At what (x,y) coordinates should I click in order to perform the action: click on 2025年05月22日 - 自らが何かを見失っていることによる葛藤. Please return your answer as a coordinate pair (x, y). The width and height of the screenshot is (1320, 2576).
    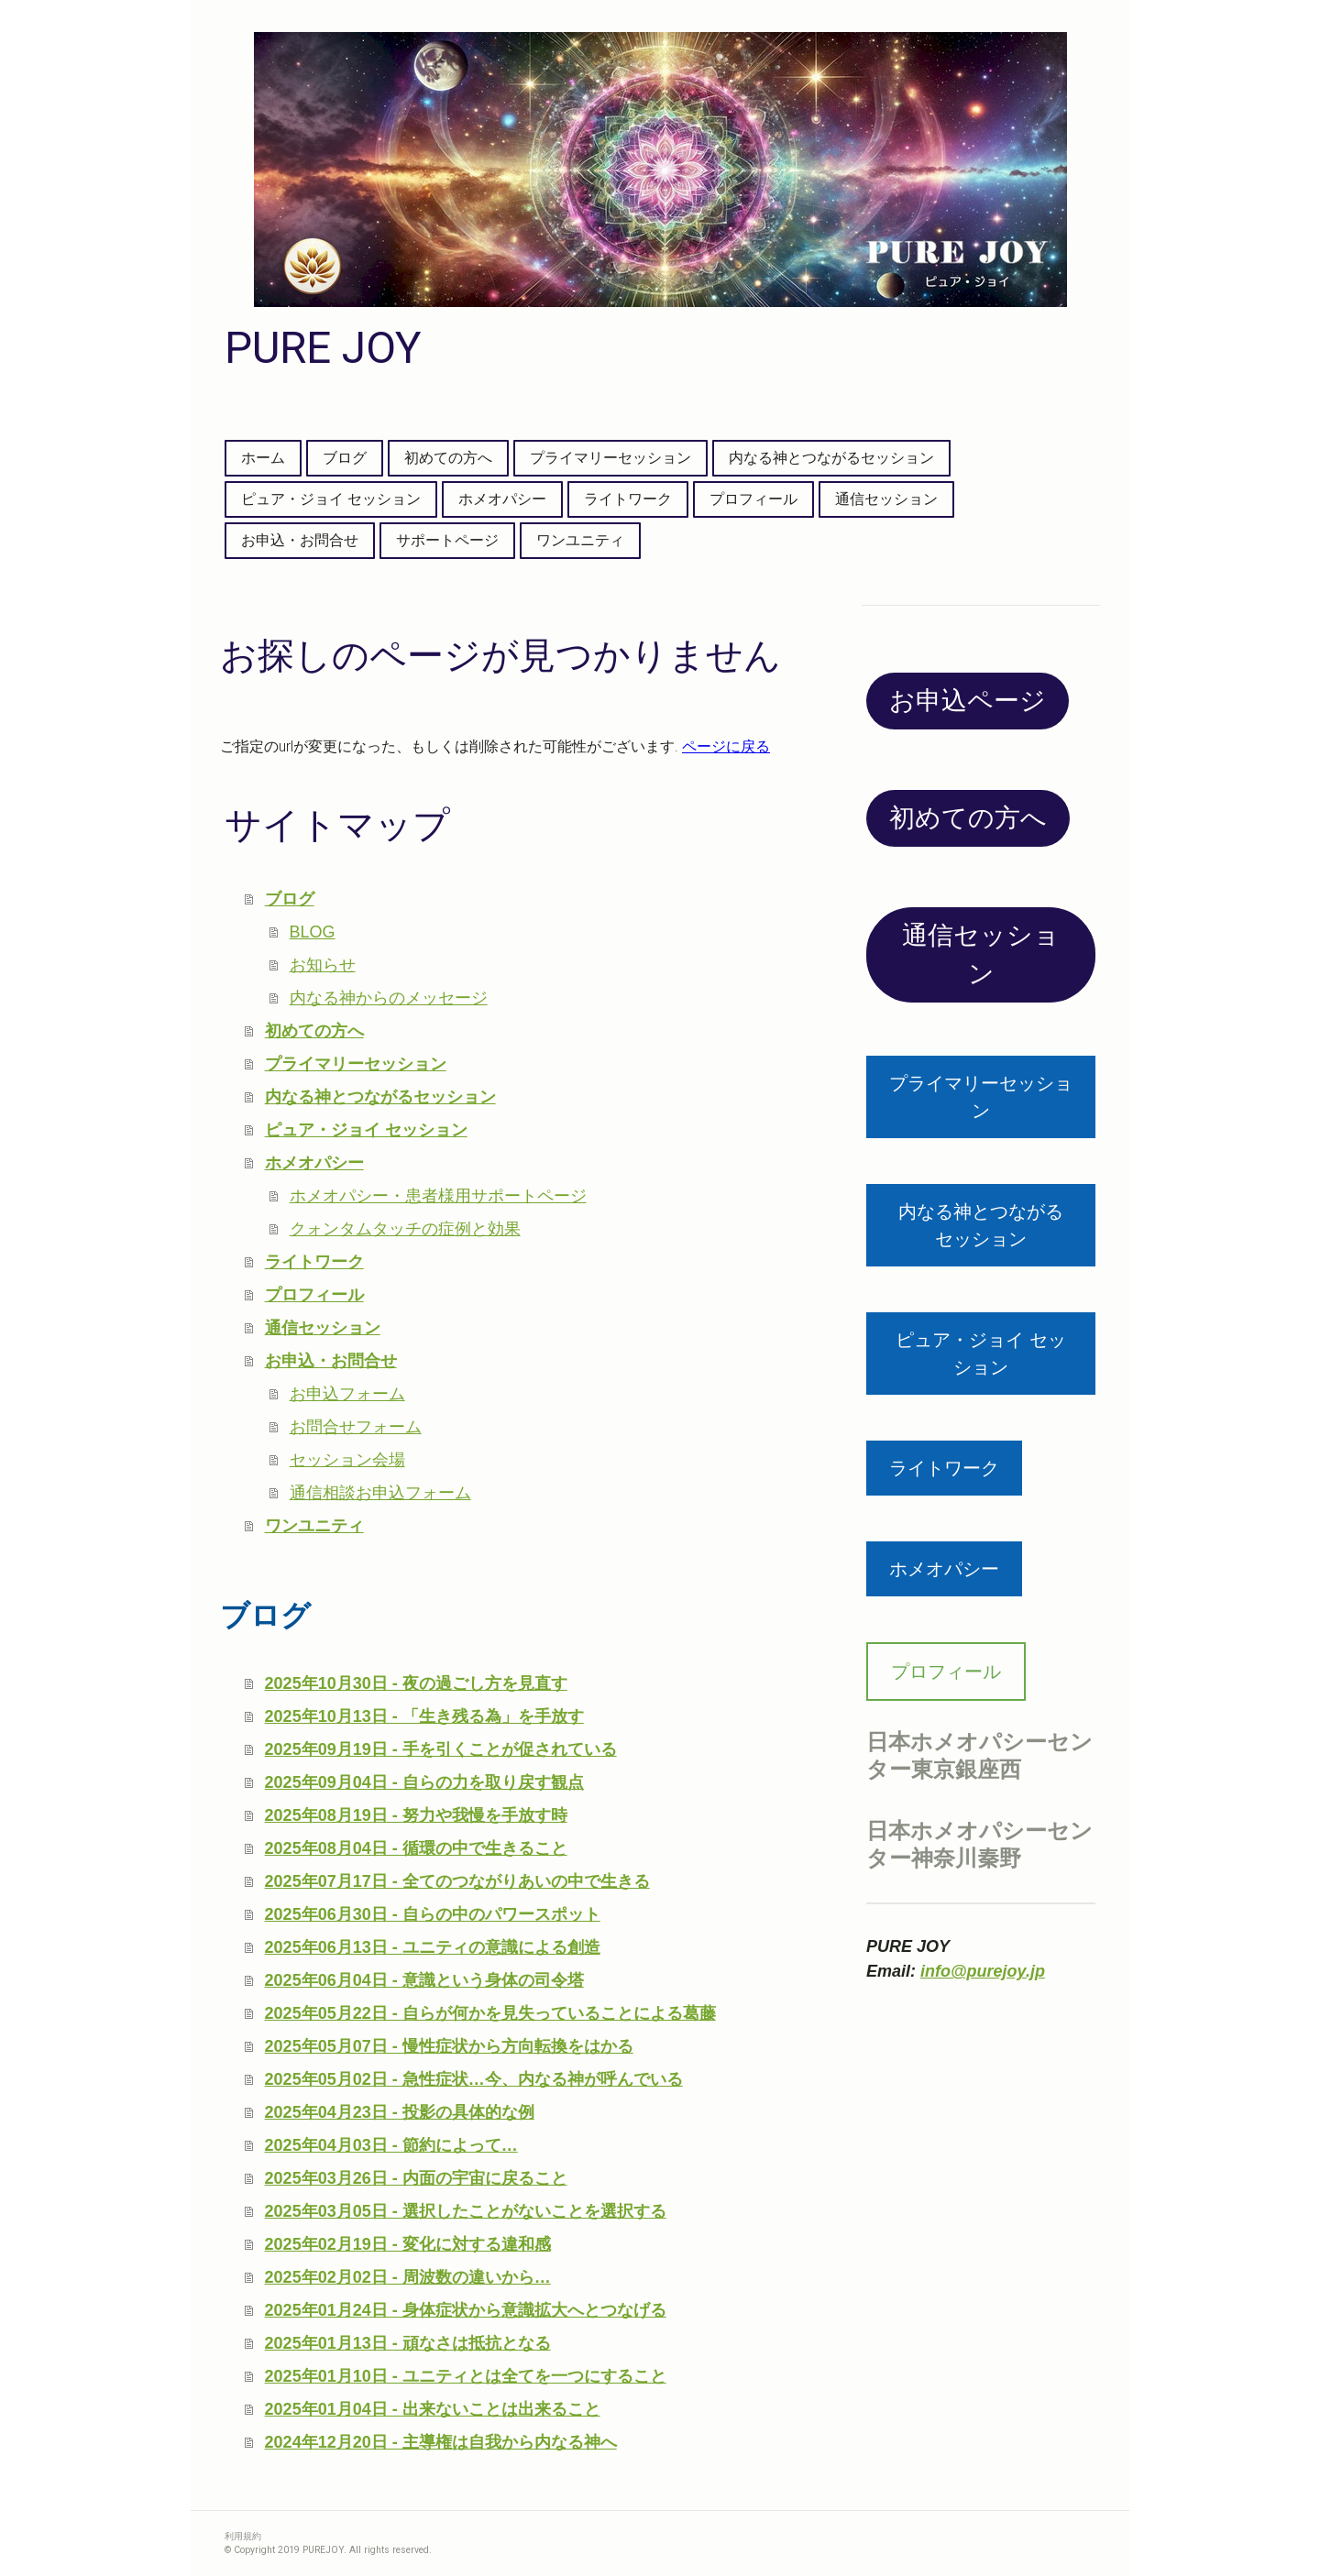
    Looking at the image, I should click on (490, 2013).